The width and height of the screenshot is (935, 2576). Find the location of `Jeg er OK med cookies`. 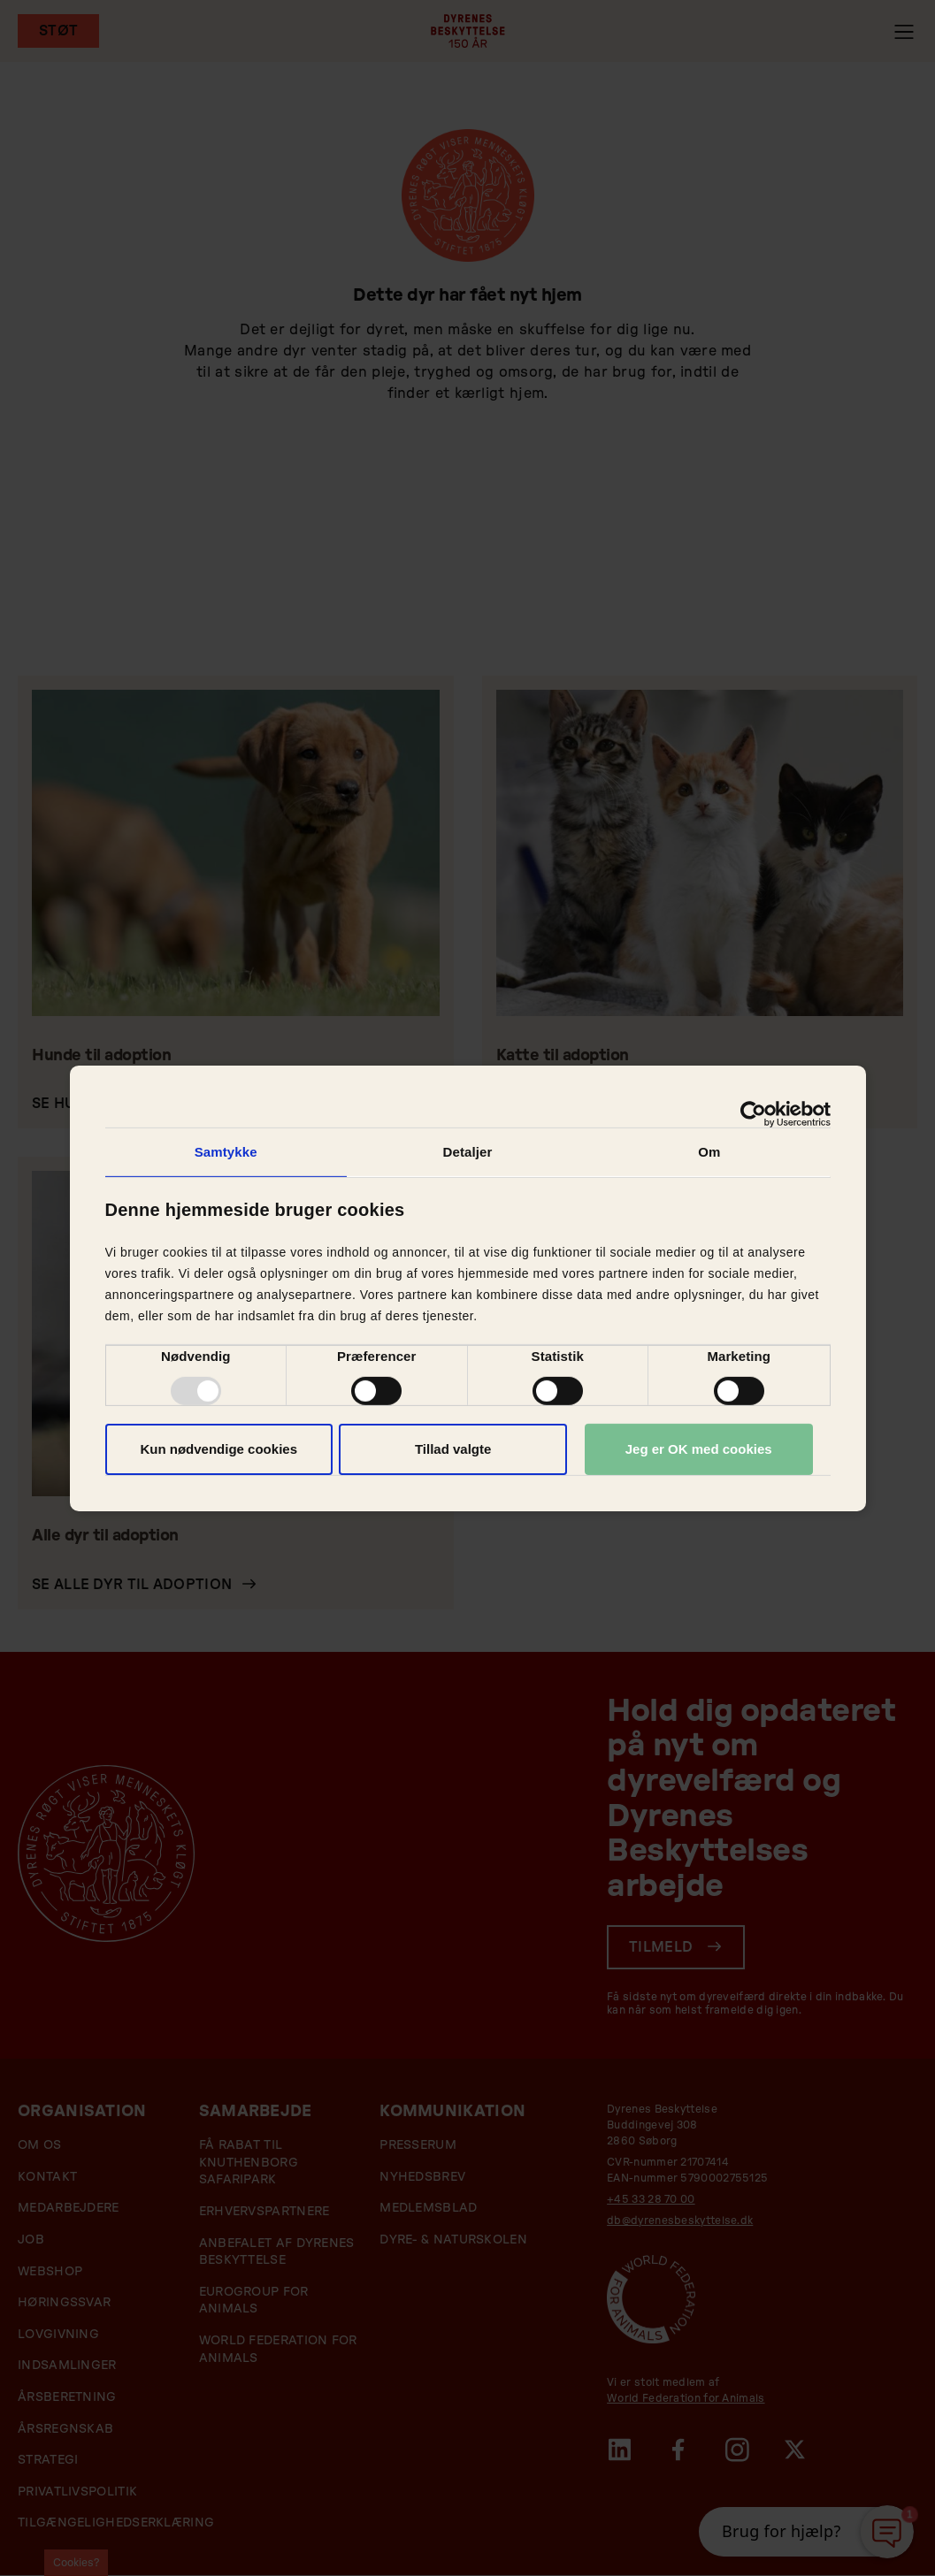

Jeg er OK med cookies is located at coordinates (698, 1448).